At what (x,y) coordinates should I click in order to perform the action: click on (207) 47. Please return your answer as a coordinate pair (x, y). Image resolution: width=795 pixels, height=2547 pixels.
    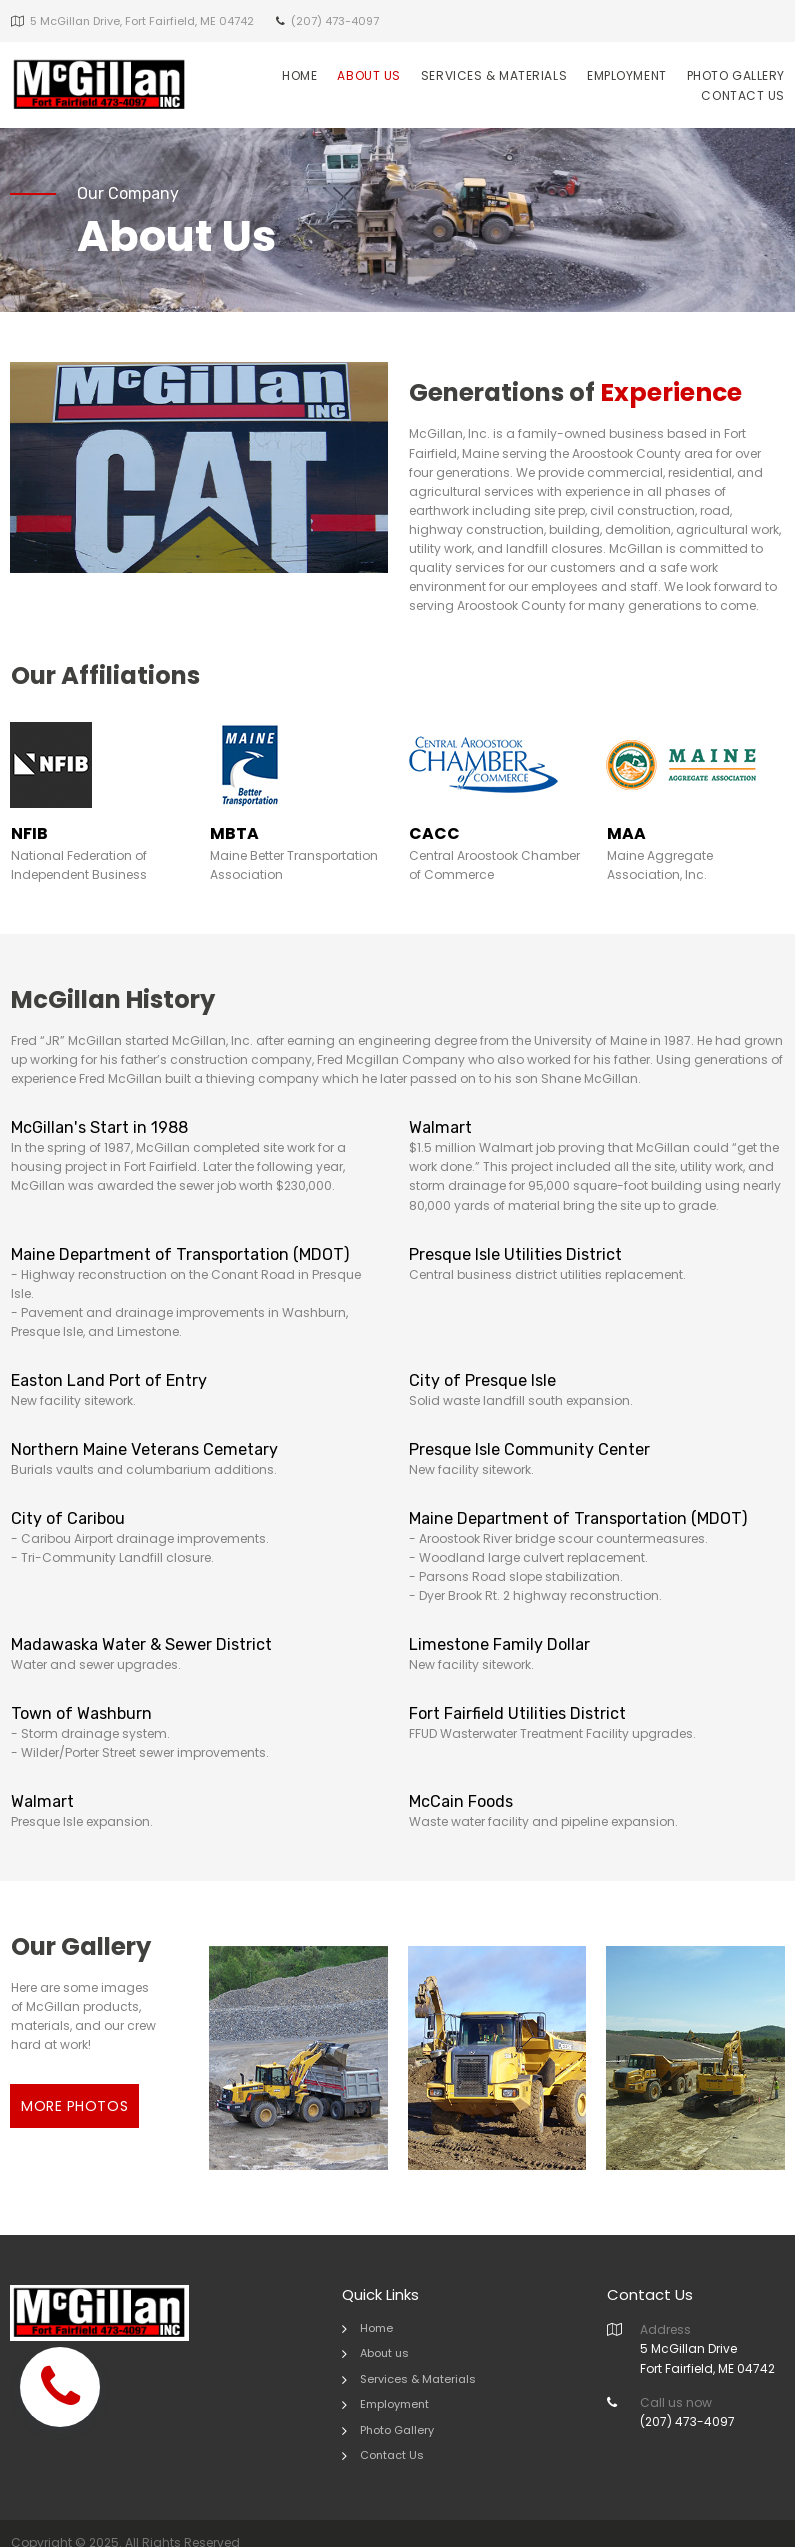
    Looking at the image, I should click on (314, 21).